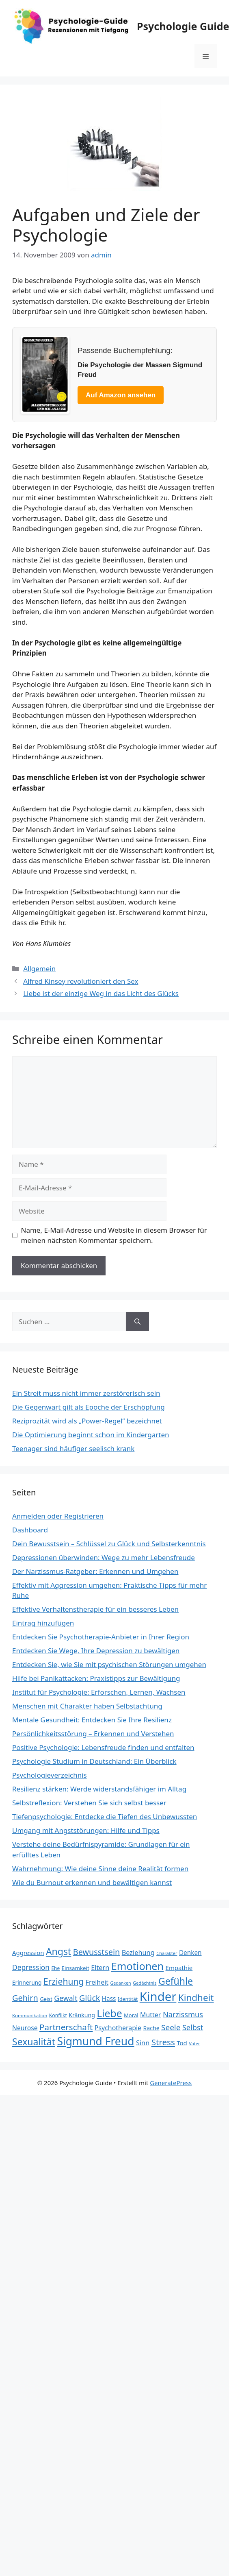  Describe the element at coordinates (87, 1706) in the screenshot. I see `Menschen mit Charakter haben Selbstachtung` at that location.